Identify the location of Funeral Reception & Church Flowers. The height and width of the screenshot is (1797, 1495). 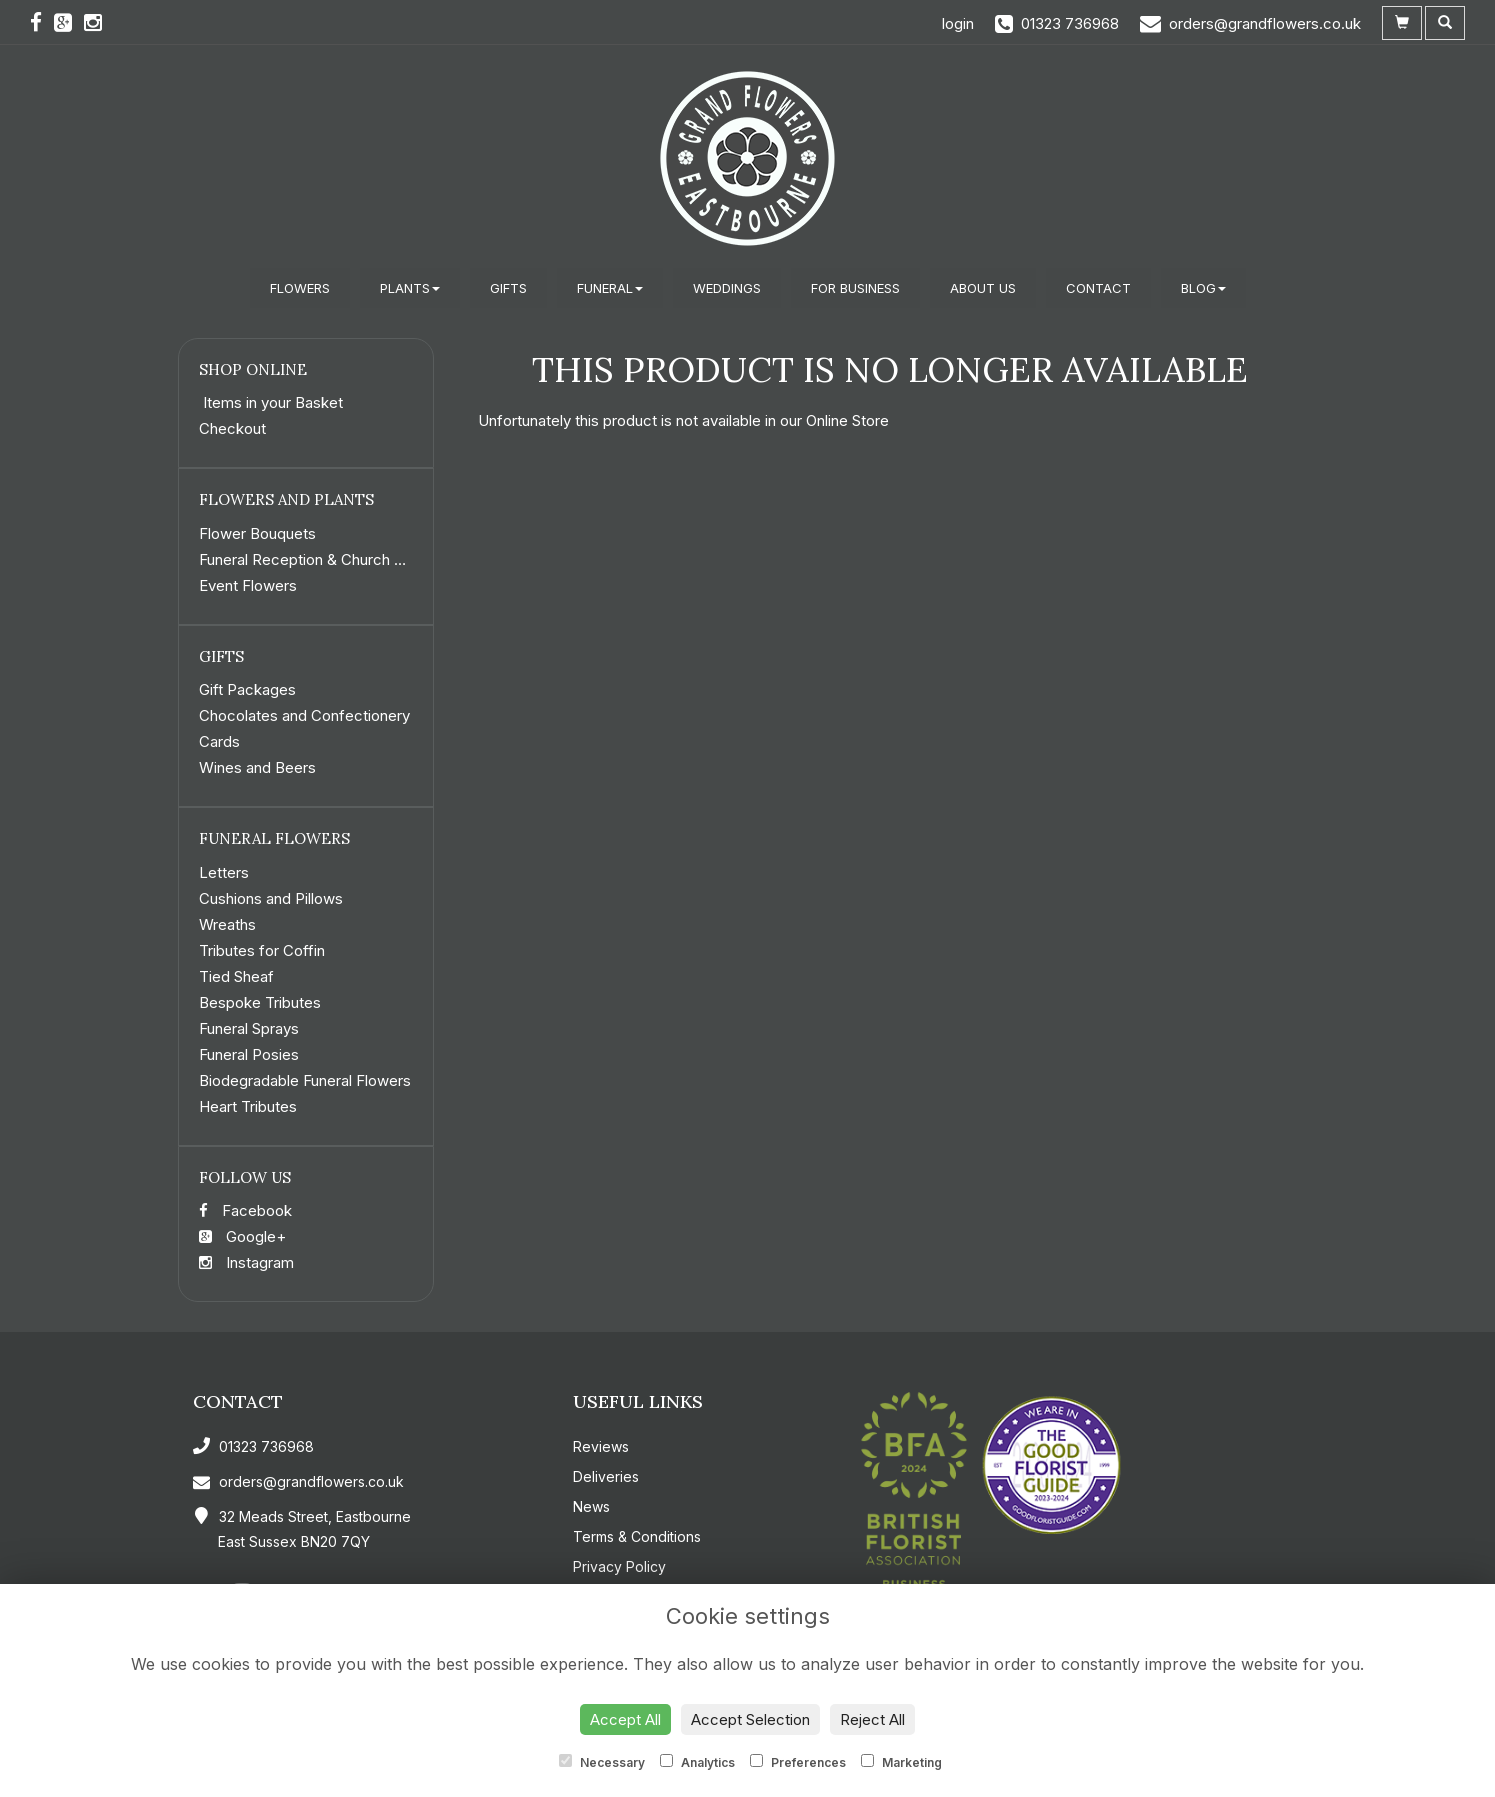
(324, 559).